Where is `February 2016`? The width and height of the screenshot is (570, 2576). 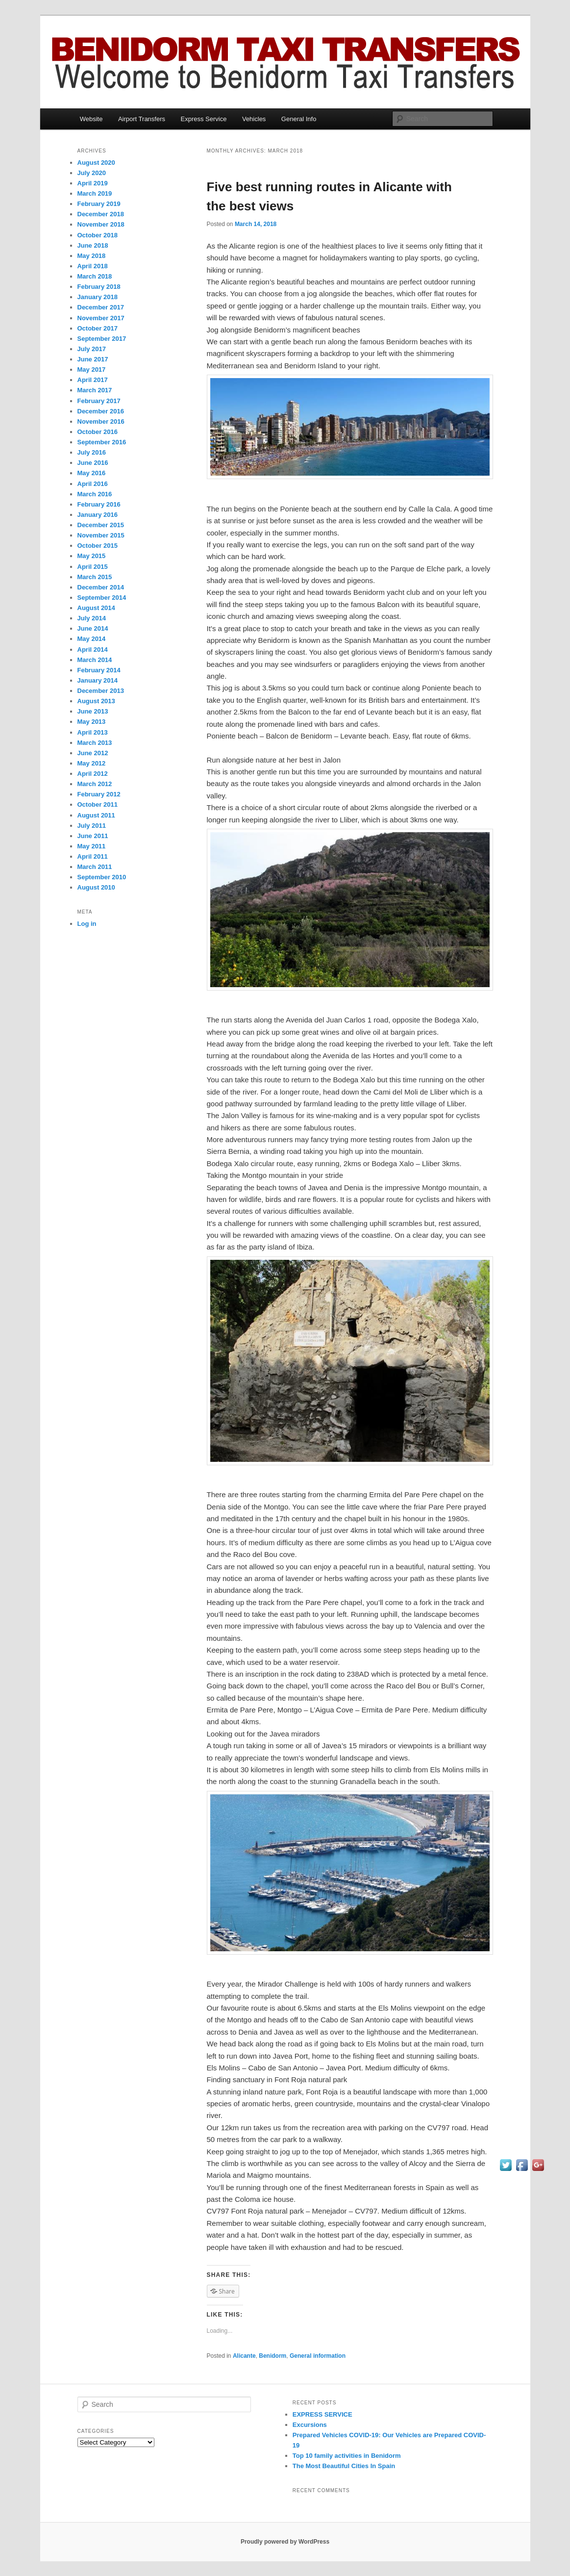 February 2016 is located at coordinates (99, 504).